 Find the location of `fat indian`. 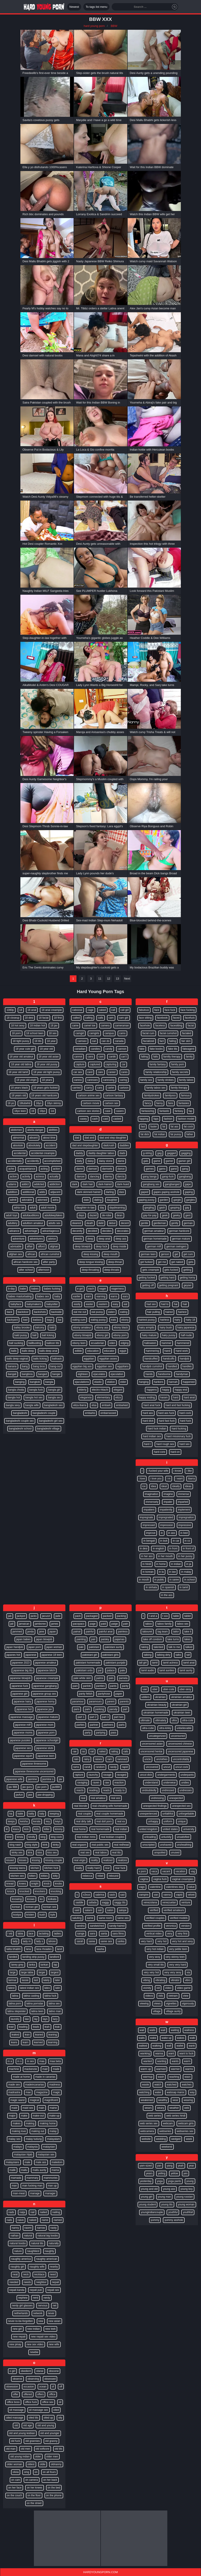

fat indian is located at coordinates (159, 1134).